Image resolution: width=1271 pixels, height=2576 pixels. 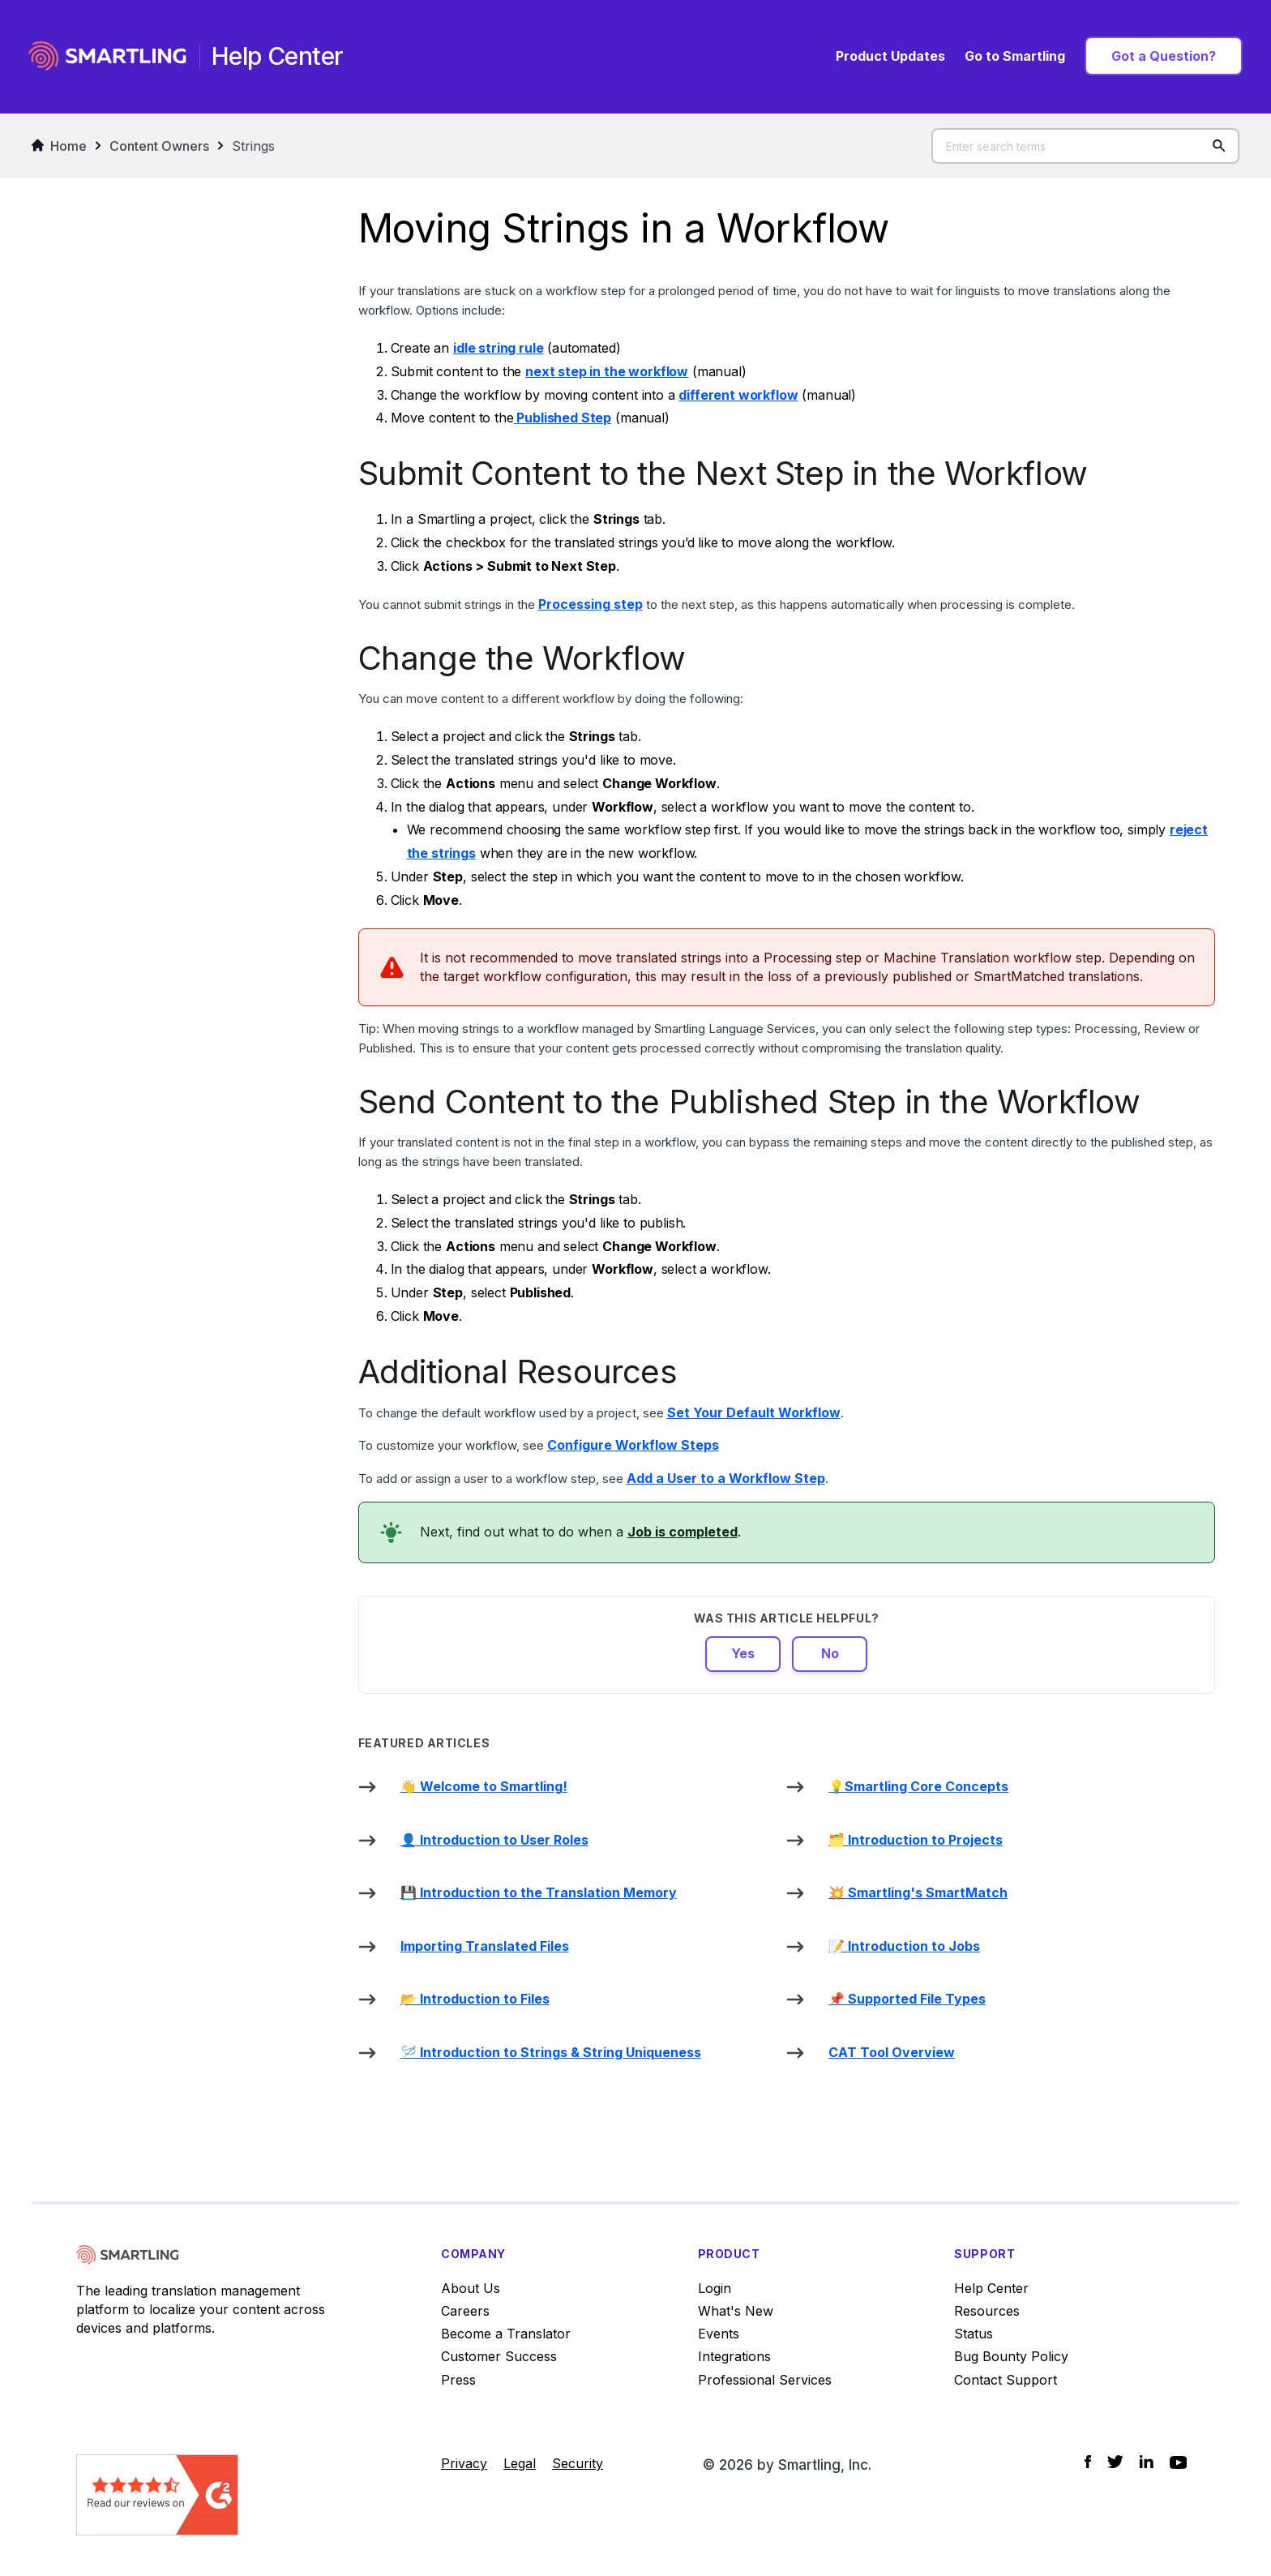 What do you see at coordinates (470, 2288) in the screenshot?
I see `About Us` at bounding box center [470, 2288].